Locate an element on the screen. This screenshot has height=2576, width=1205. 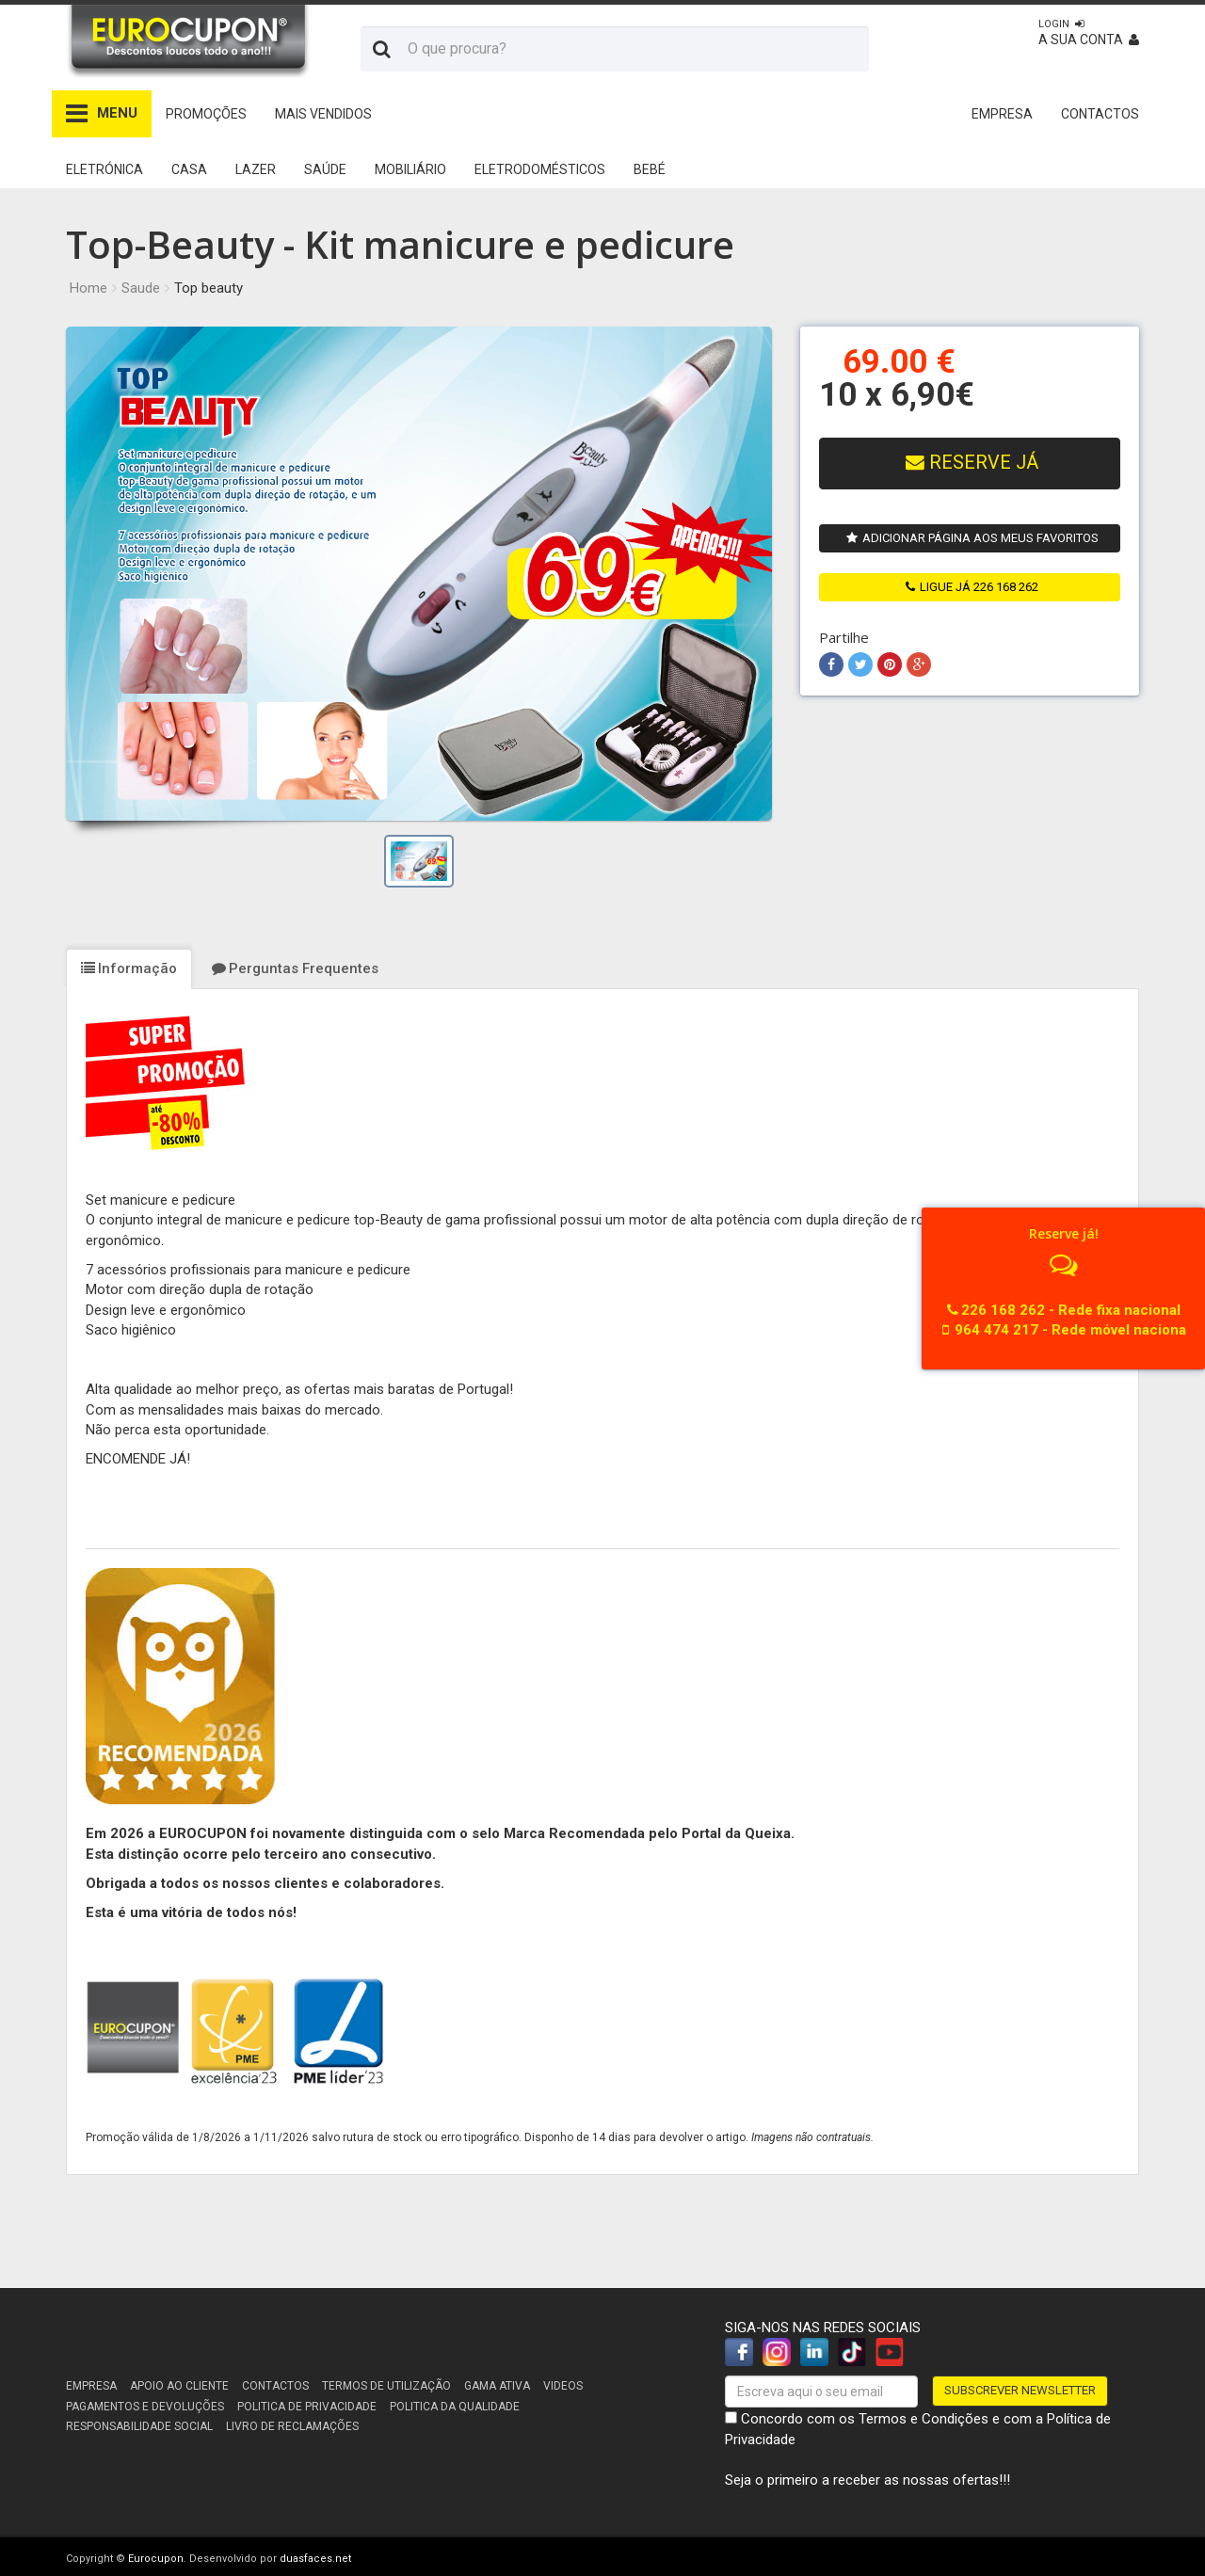
Videos is located at coordinates (563, 2385).